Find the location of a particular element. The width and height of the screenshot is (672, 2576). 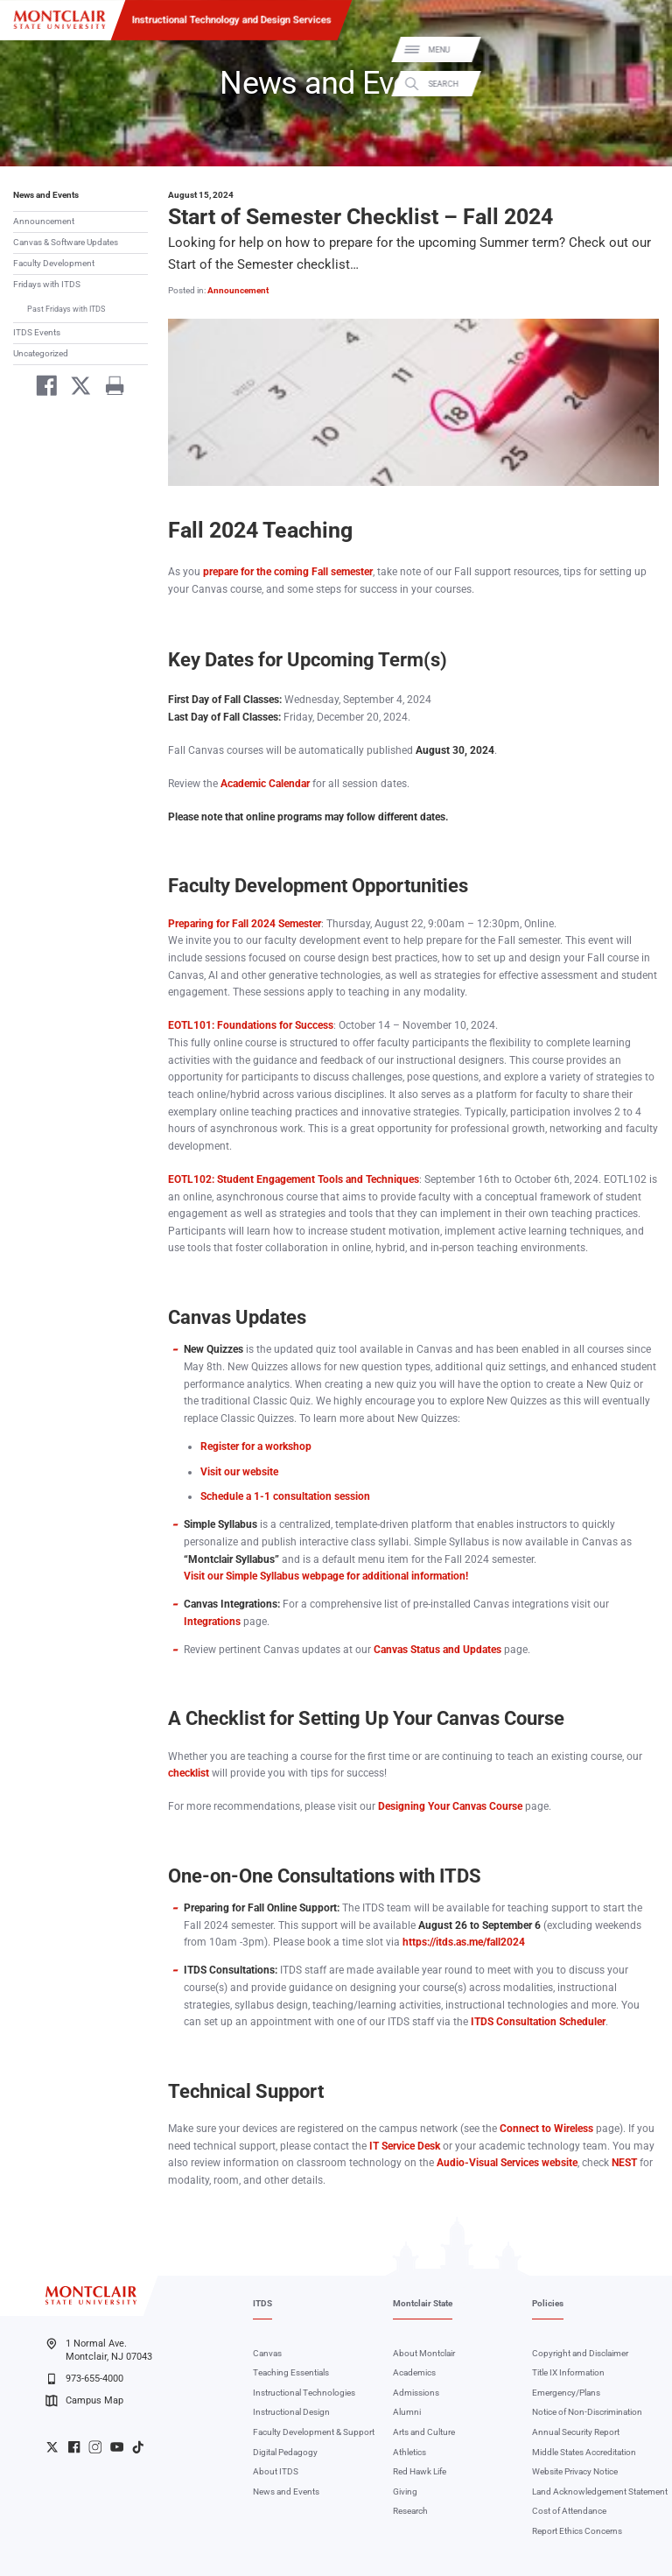

Research is located at coordinates (410, 2511).